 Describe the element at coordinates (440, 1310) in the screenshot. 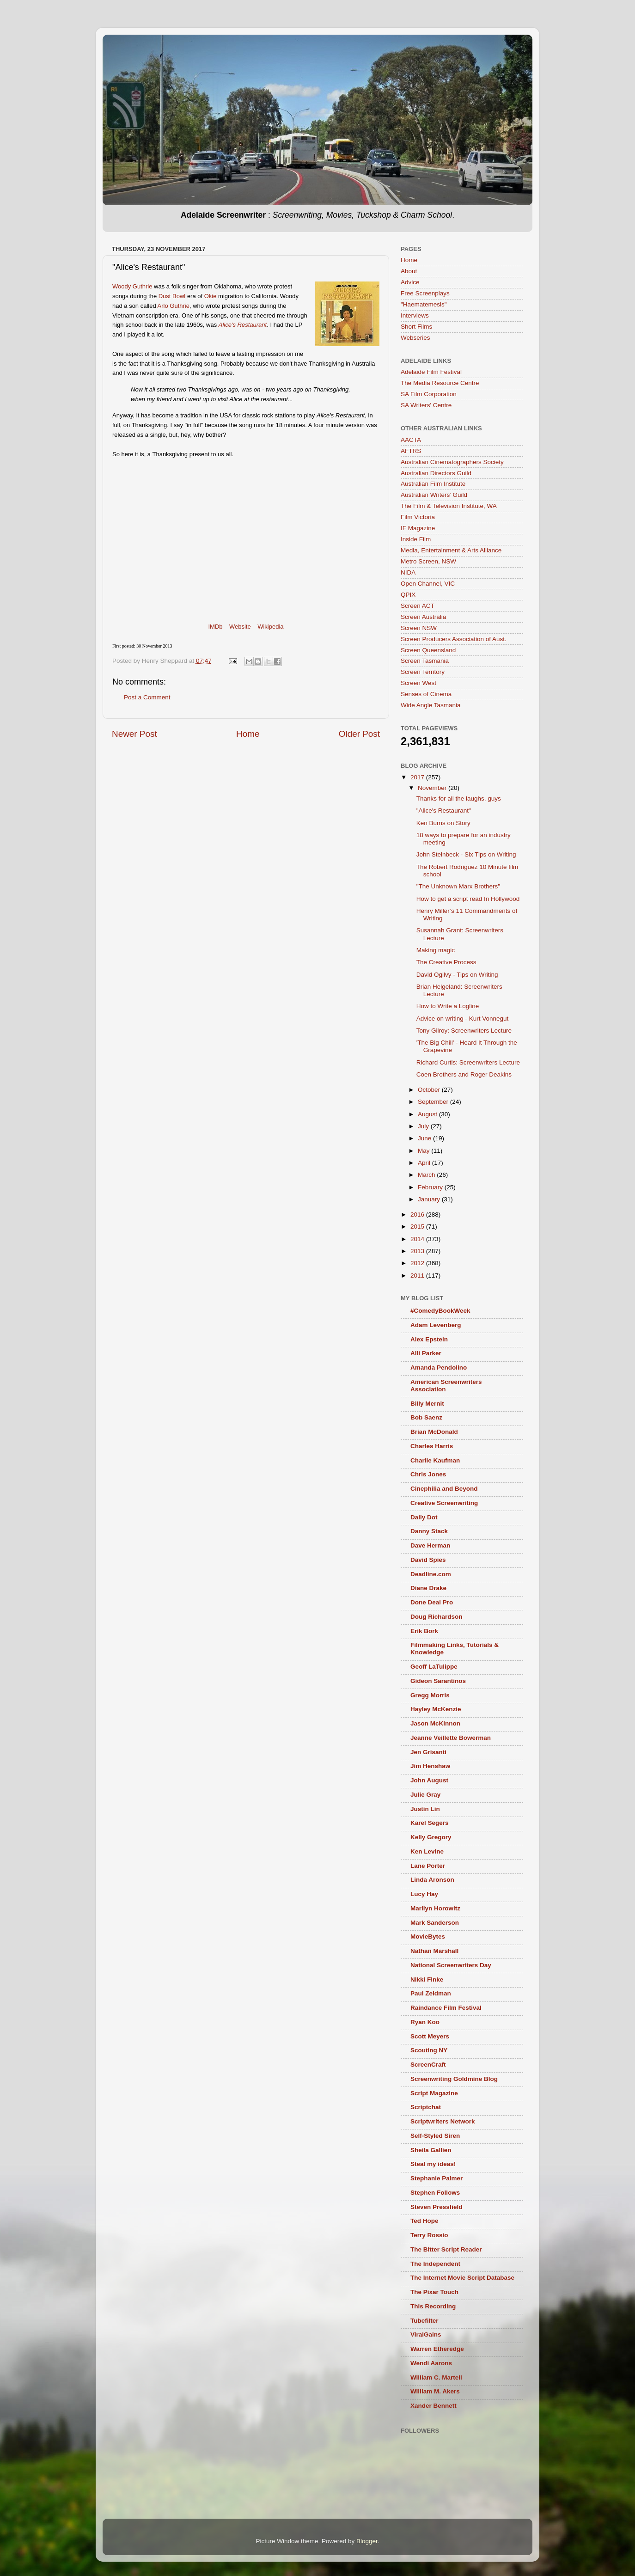

I see `#ComedyBookWeek` at that location.